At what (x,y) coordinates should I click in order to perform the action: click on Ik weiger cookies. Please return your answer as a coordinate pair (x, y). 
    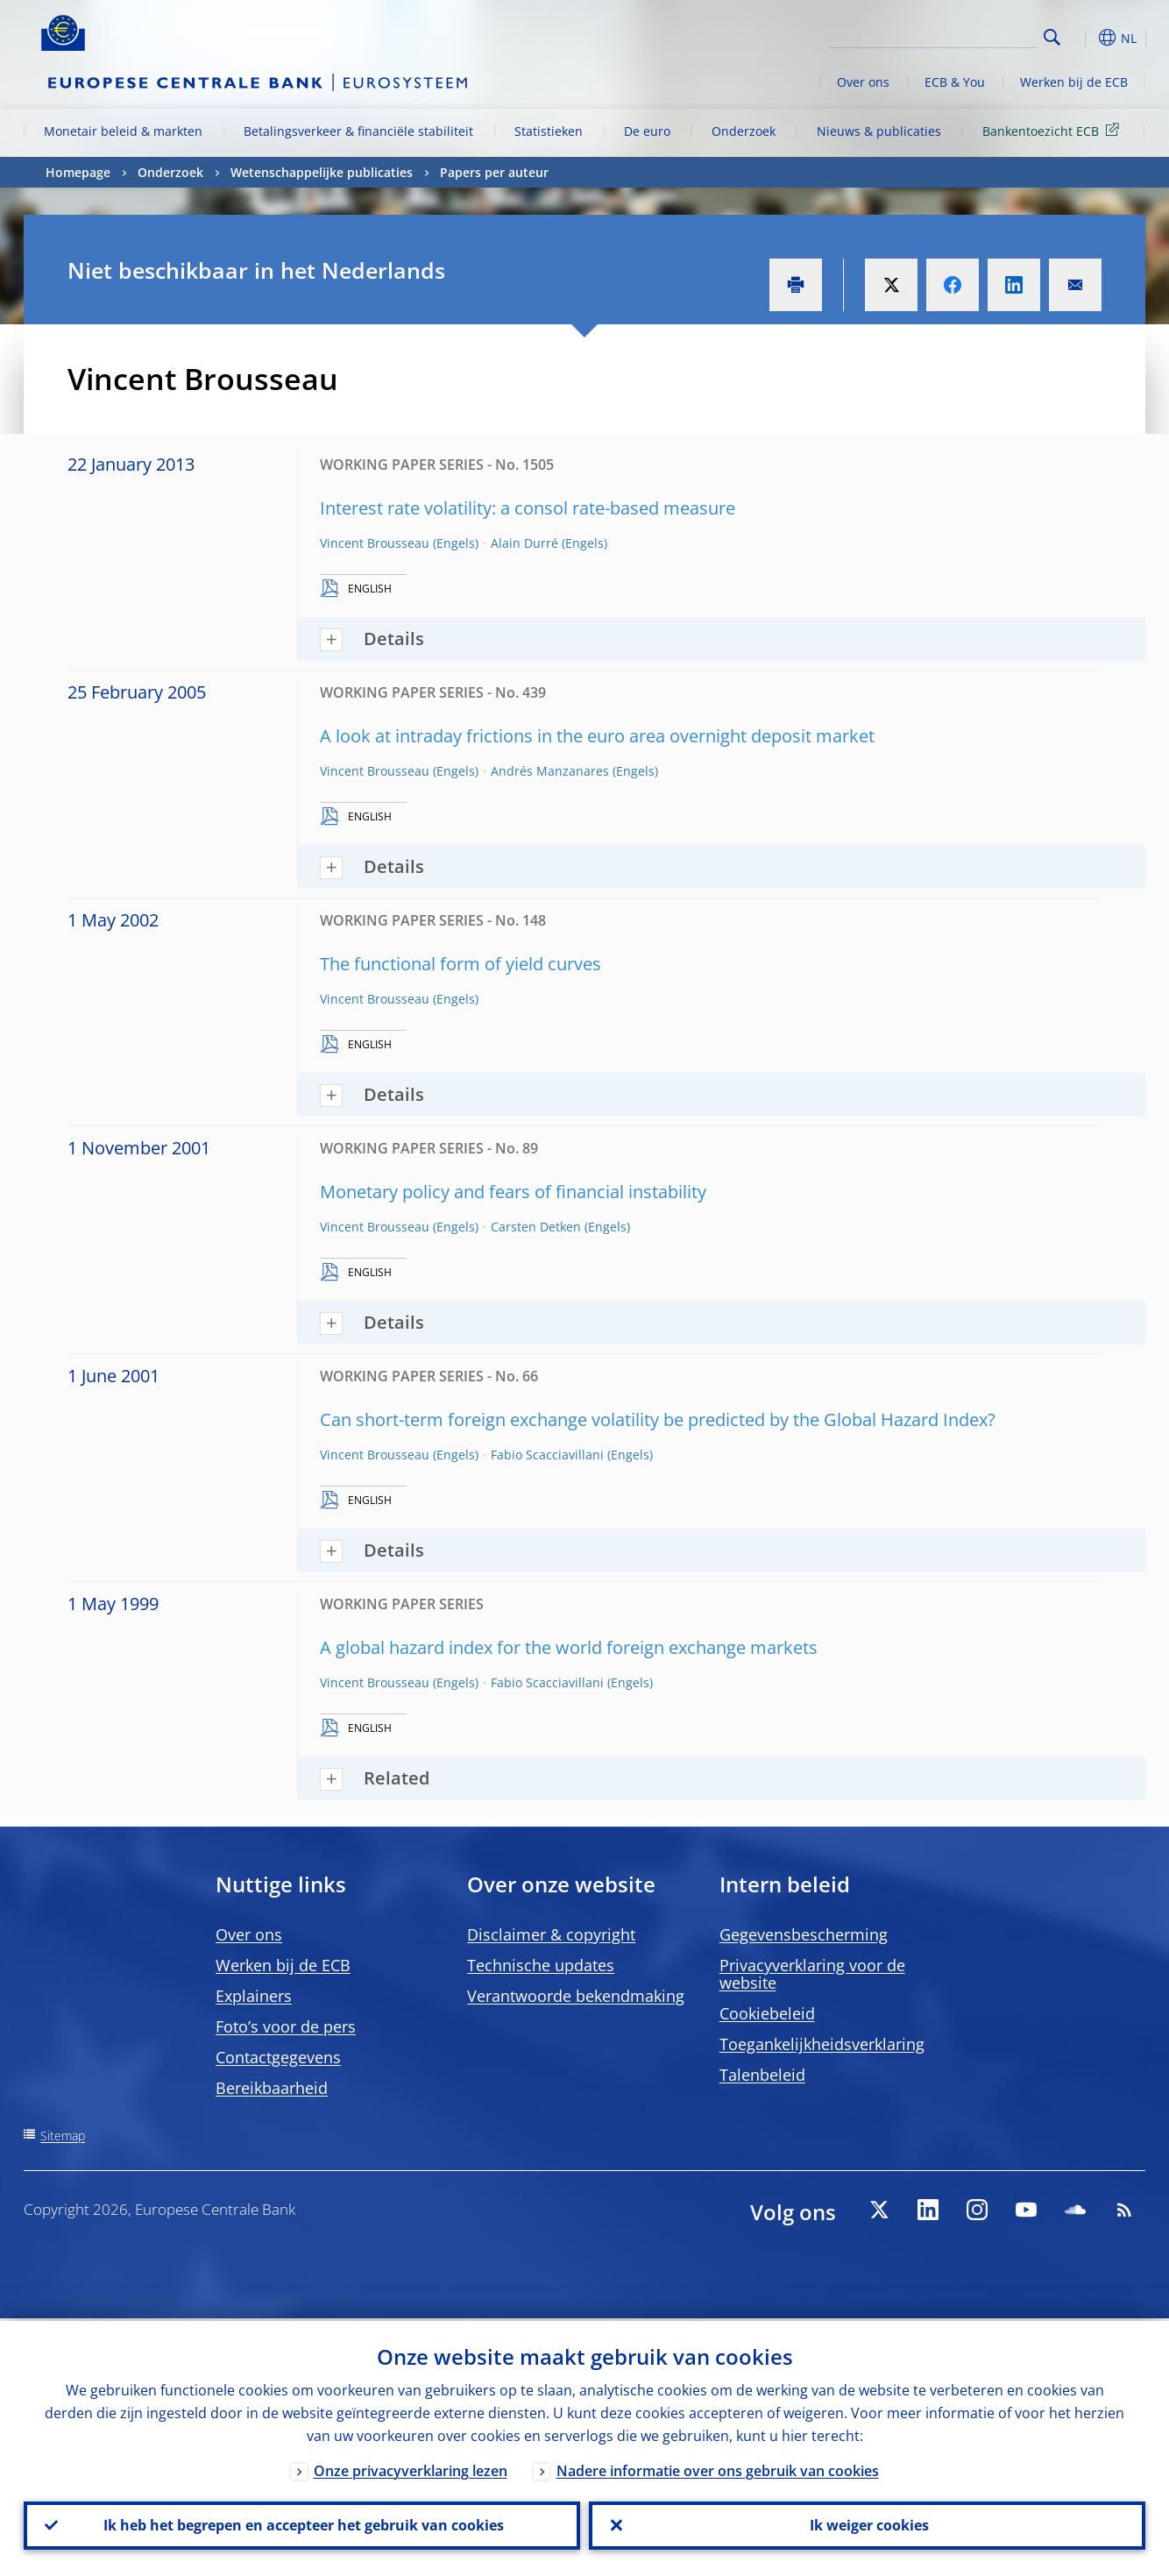
    Looking at the image, I should click on (867, 2524).